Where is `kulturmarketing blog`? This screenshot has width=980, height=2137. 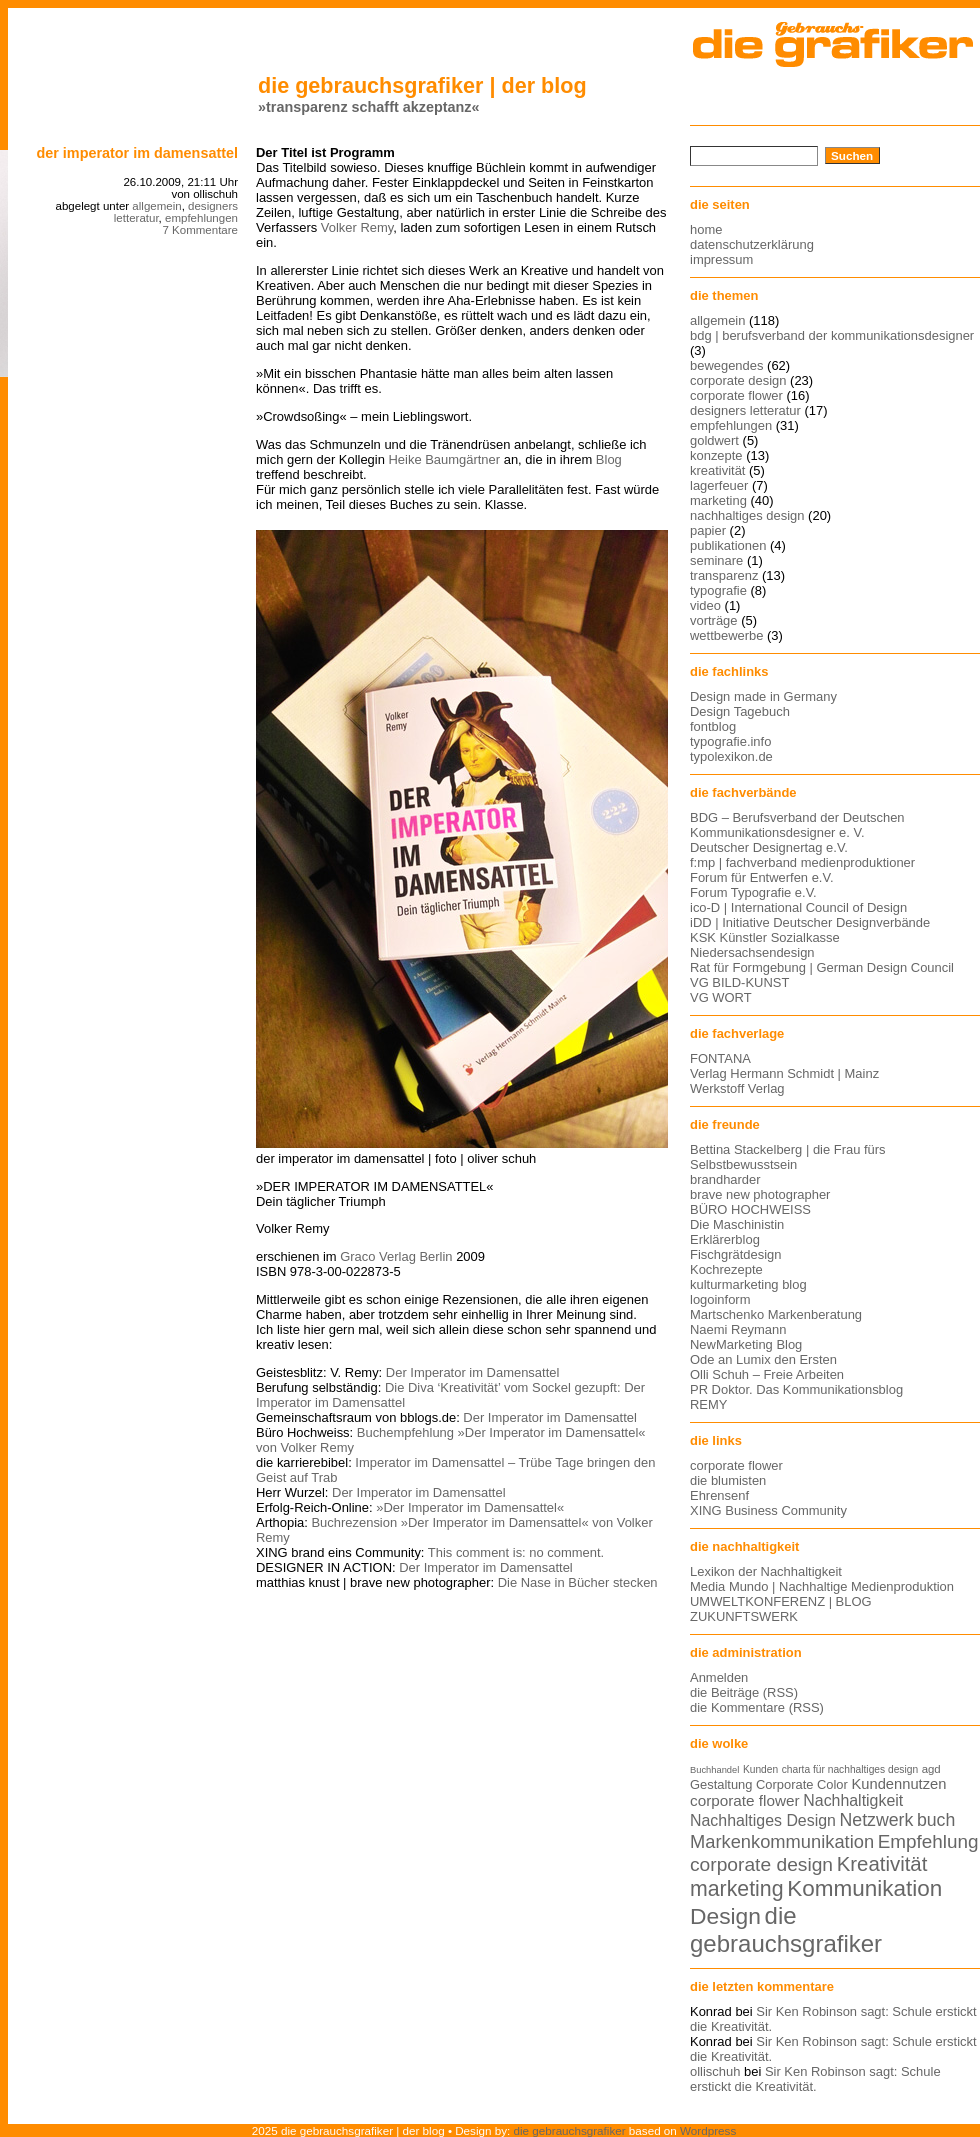
kulturmarketing blog is located at coordinates (748, 1284).